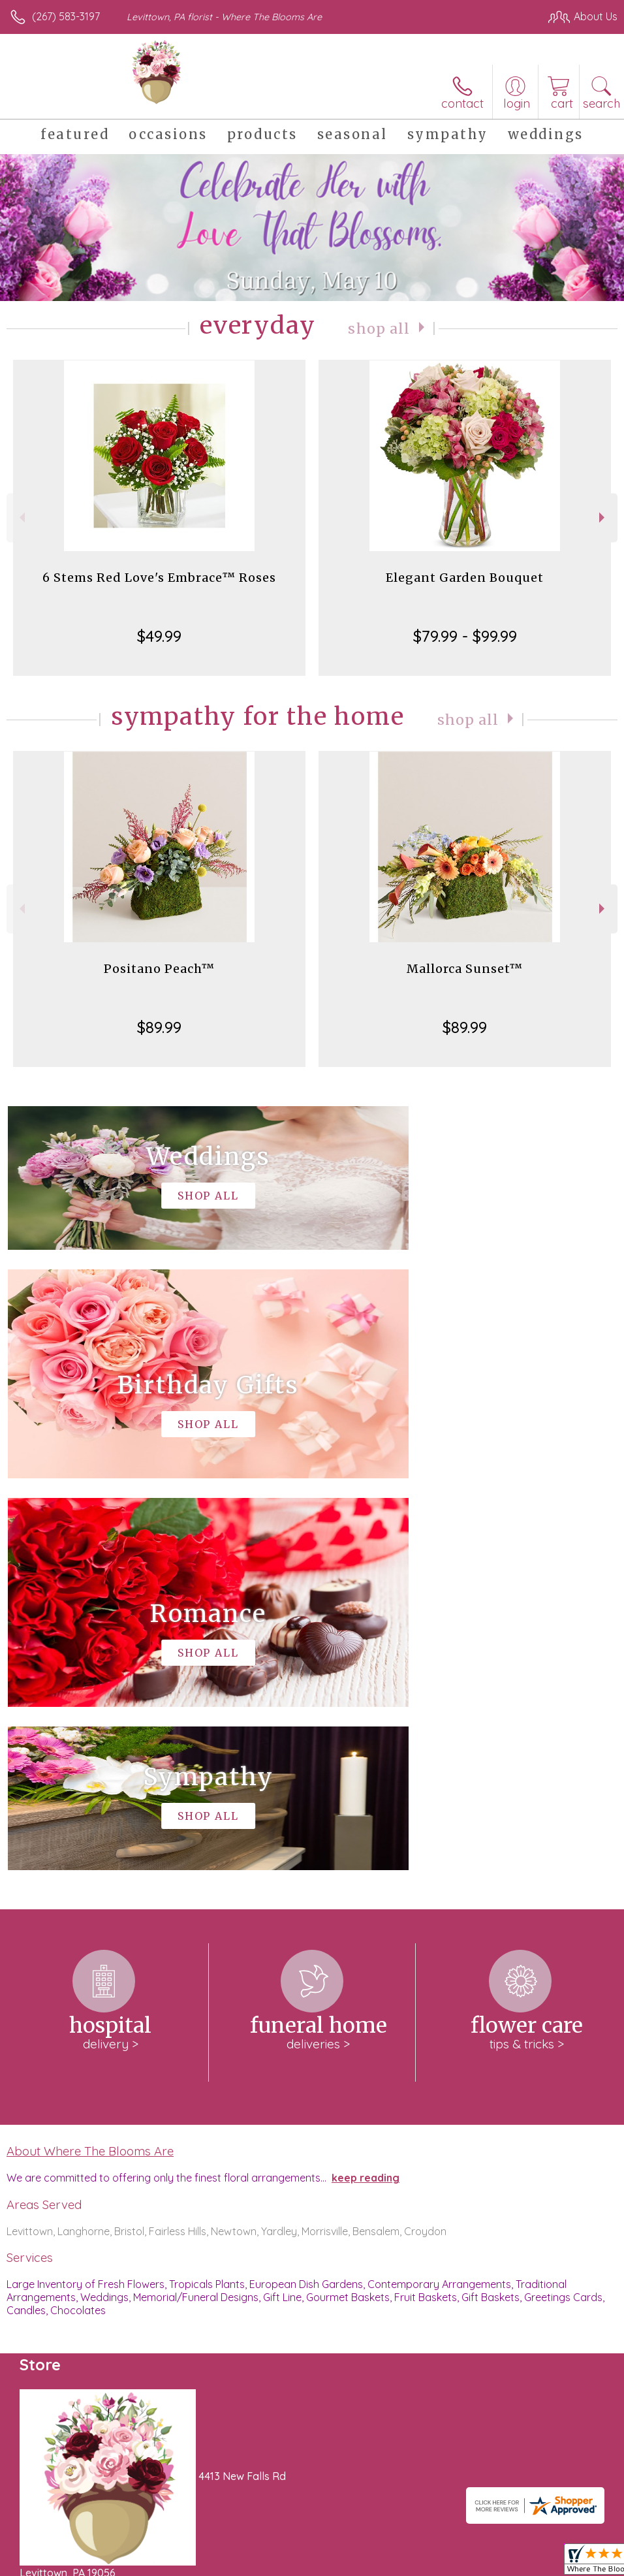 The image size is (624, 2576). Describe the element at coordinates (465, 636) in the screenshot. I see `$79.99 - $99.99` at that location.